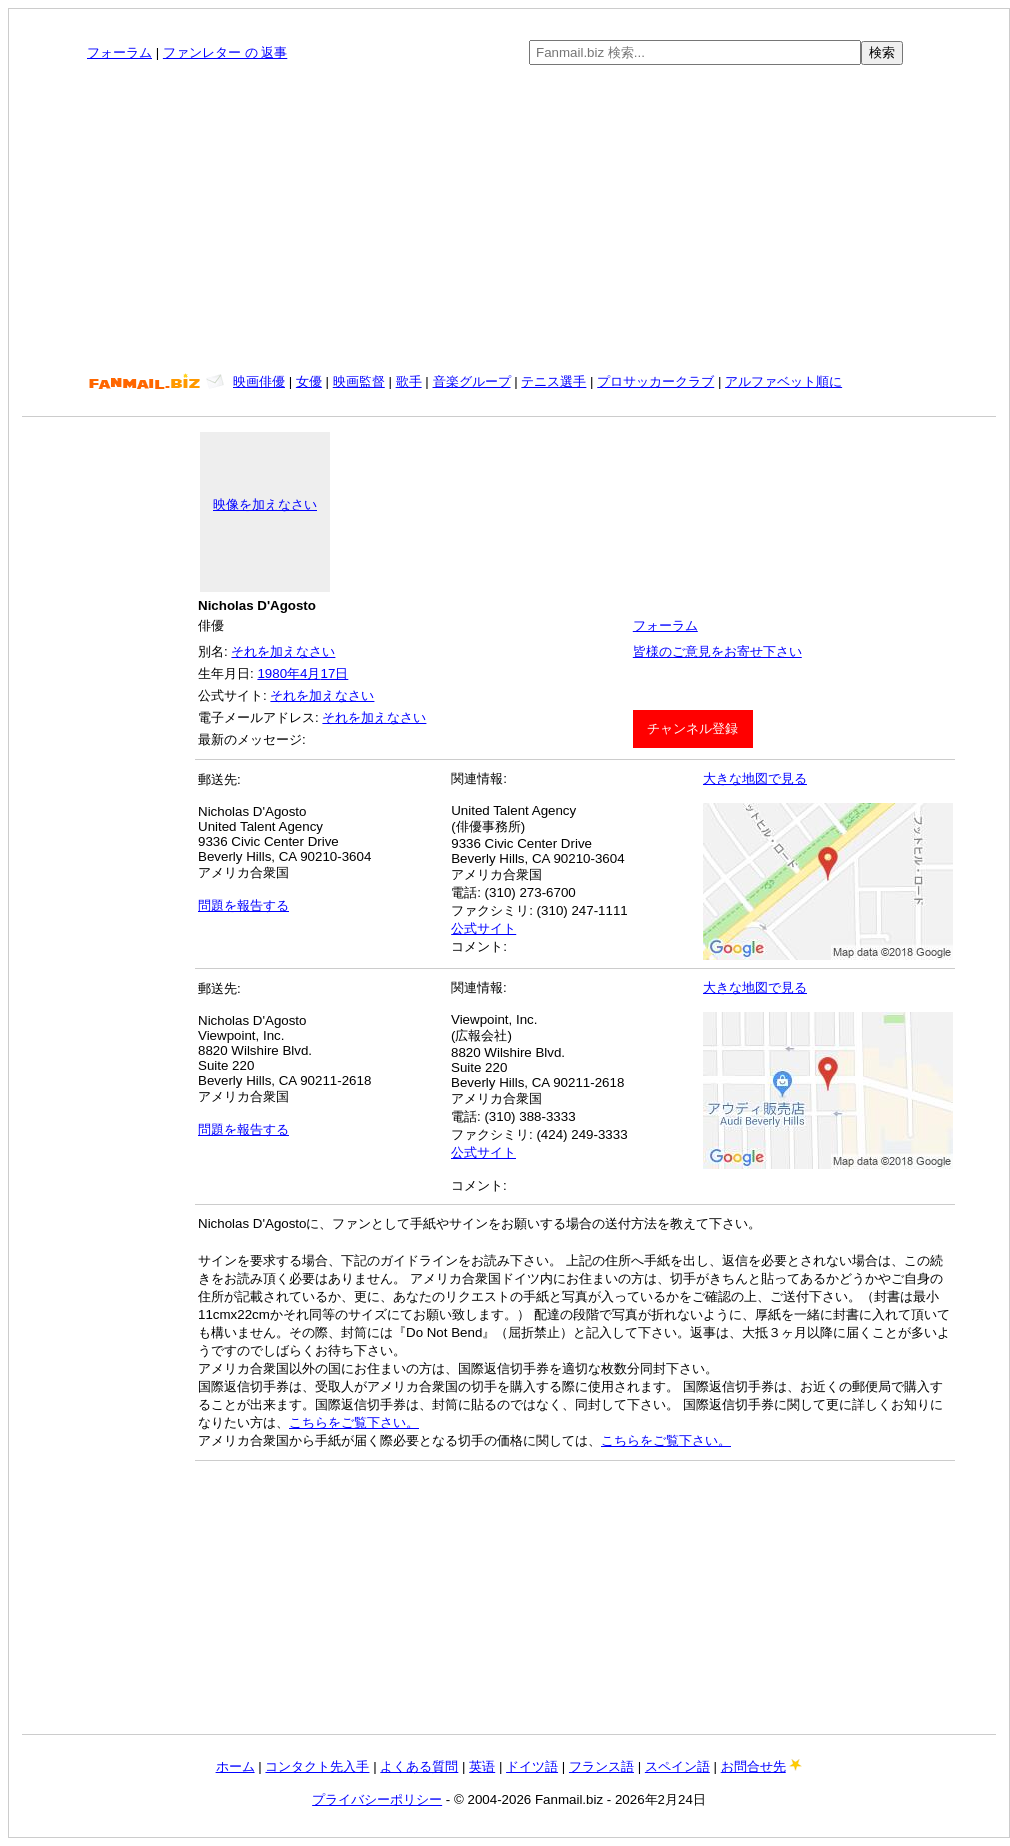 The height and width of the screenshot is (1846, 1010). What do you see at coordinates (243, 905) in the screenshot?
I see `問題を報告する` at bounding box center [243, 905].